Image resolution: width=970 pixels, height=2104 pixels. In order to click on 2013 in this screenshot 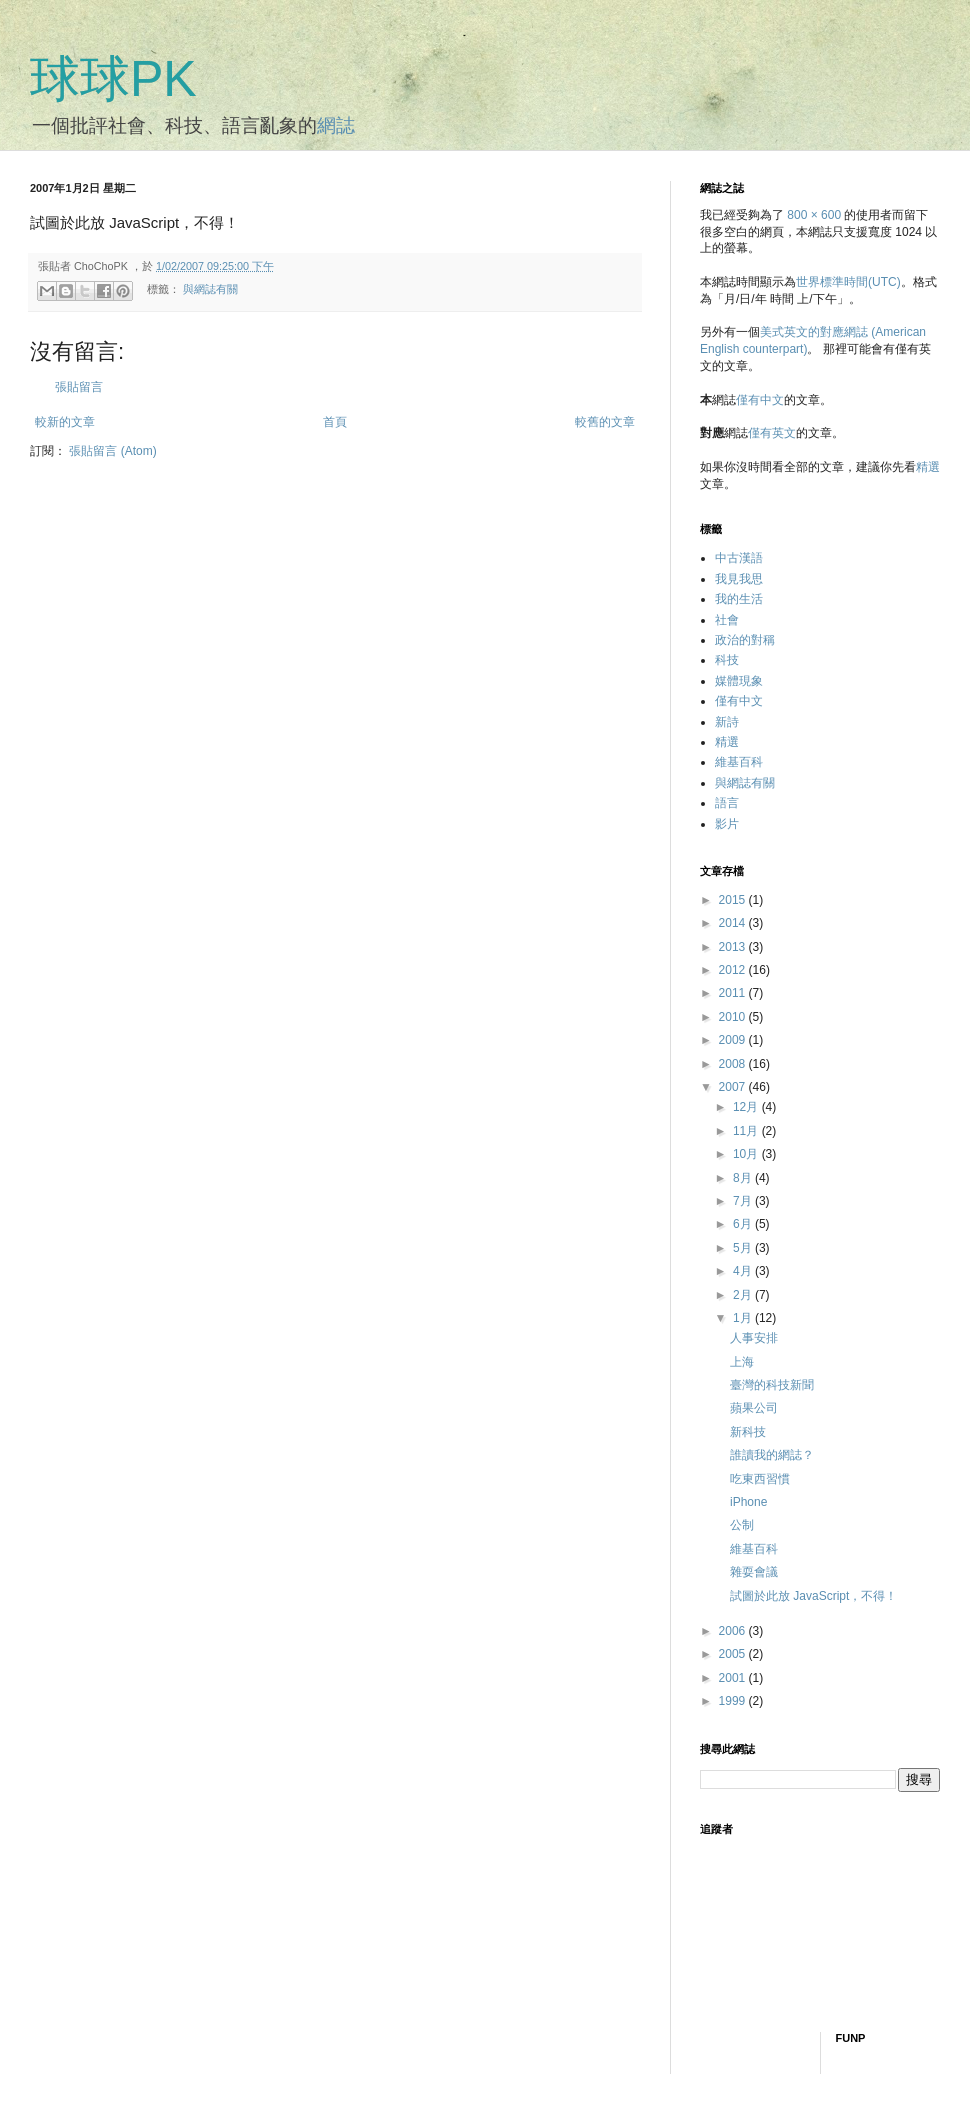, I will do `click(734, 947)`.